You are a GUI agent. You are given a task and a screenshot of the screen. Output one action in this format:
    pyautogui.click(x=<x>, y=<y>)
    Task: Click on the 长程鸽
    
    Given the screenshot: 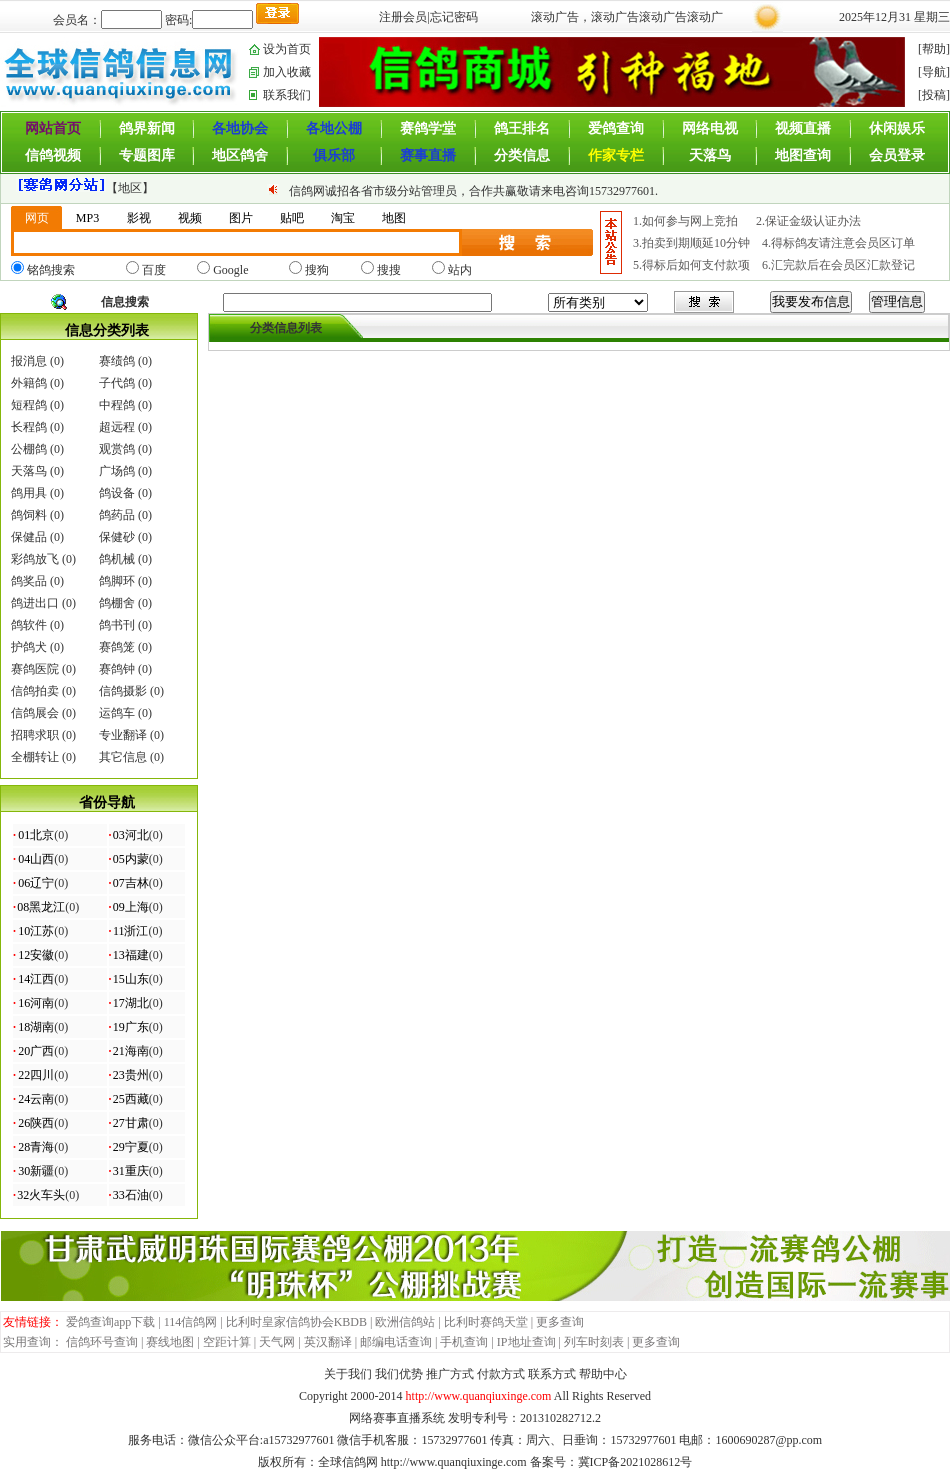 What is the action you would take?
    pyautogui.click(x=29, y=427)
    